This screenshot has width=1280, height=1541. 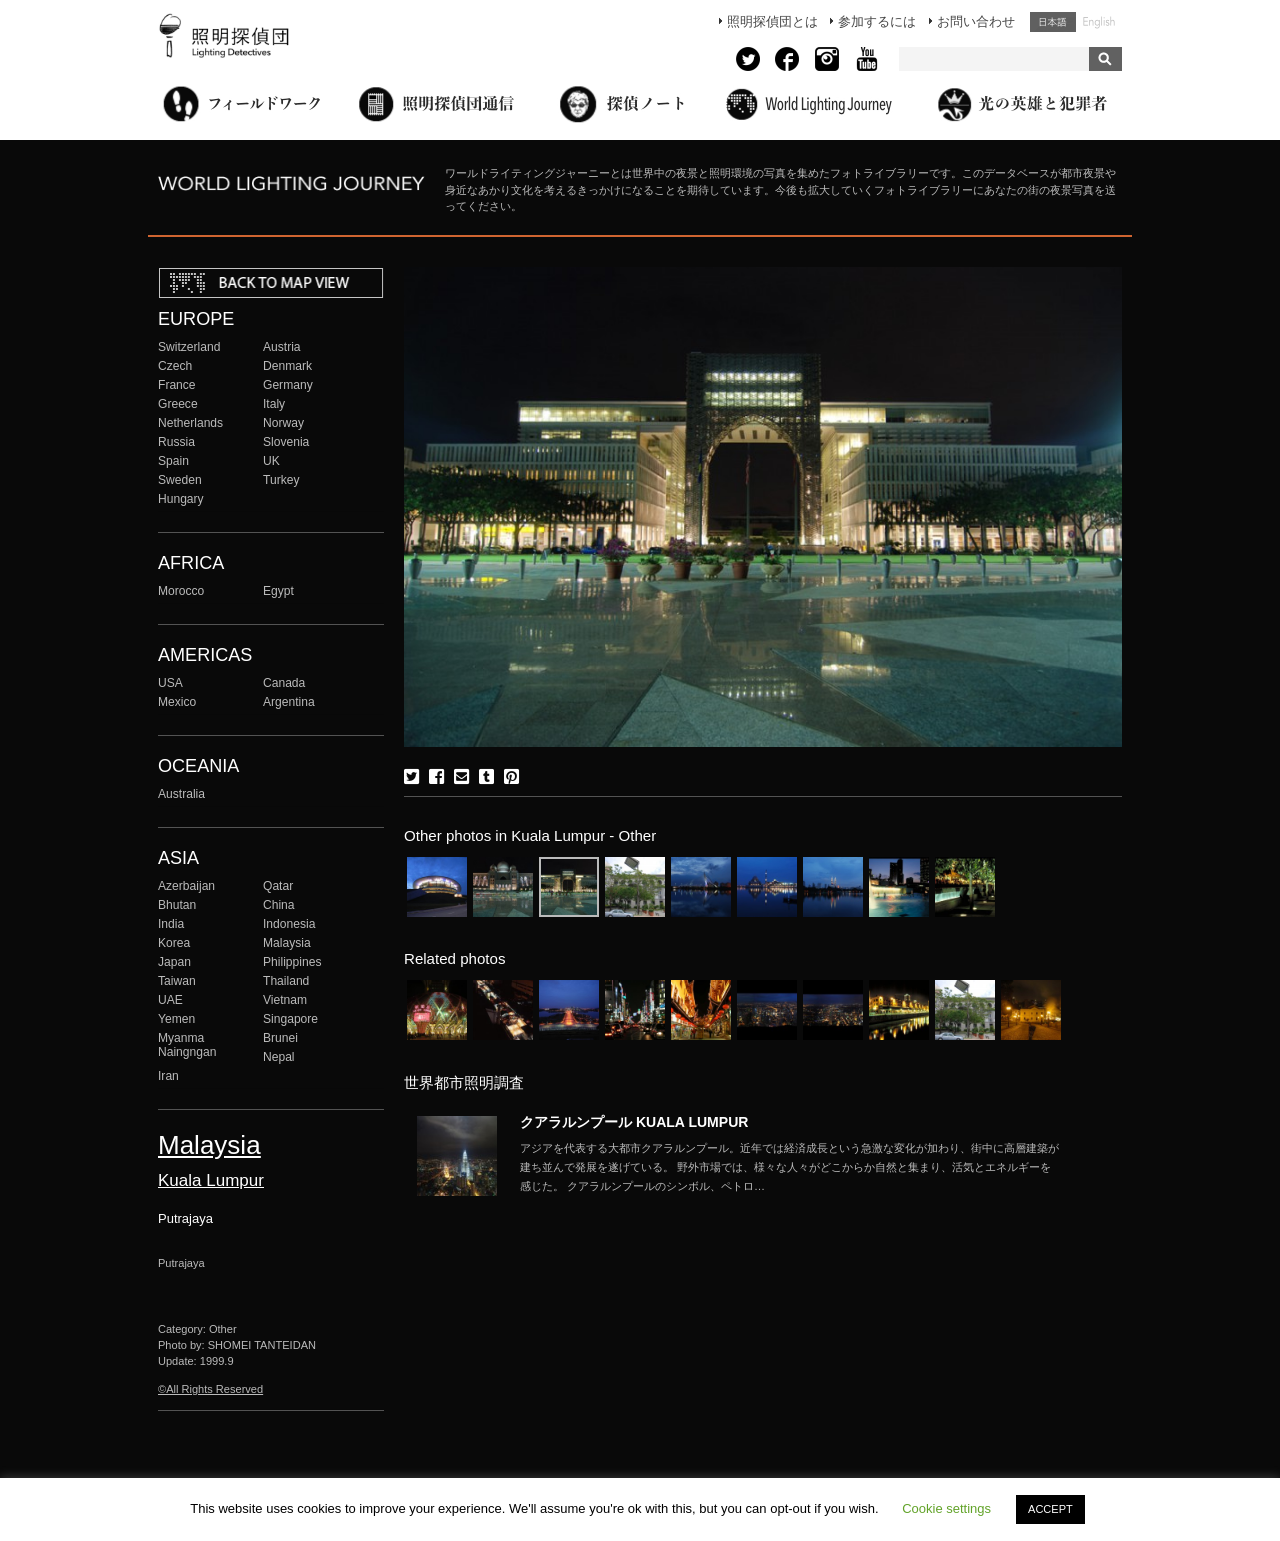 What do you see at coordinates (976, 21) in the screenshot?
I see `お問い合わせ` at bounding box center [976, 21].